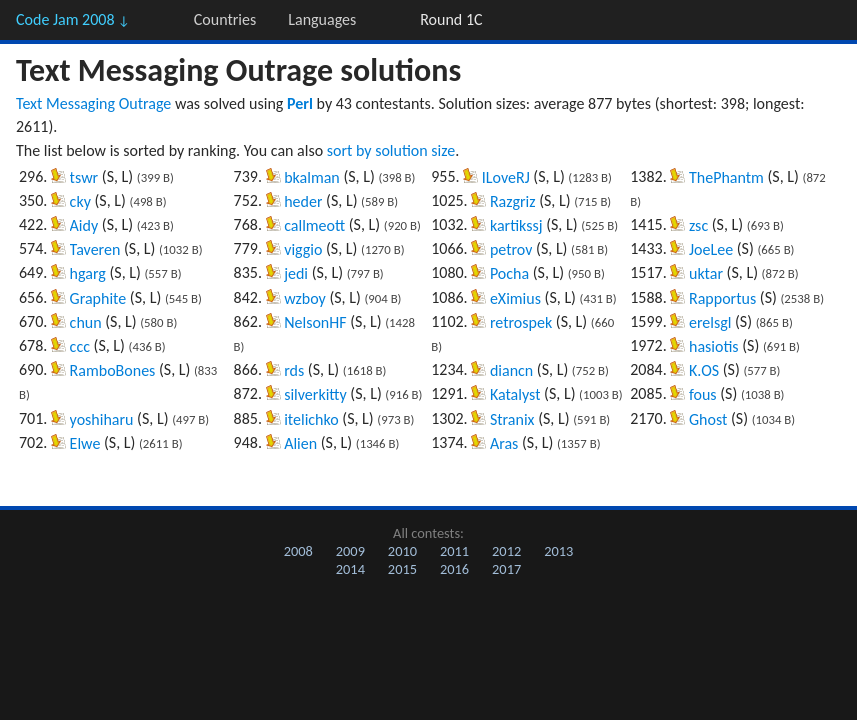 This screenshot has height=720, width=857. What do you see at coordinates (698, 225) in the screenshot?
I see `zsc` at bounding box center [698, 225].